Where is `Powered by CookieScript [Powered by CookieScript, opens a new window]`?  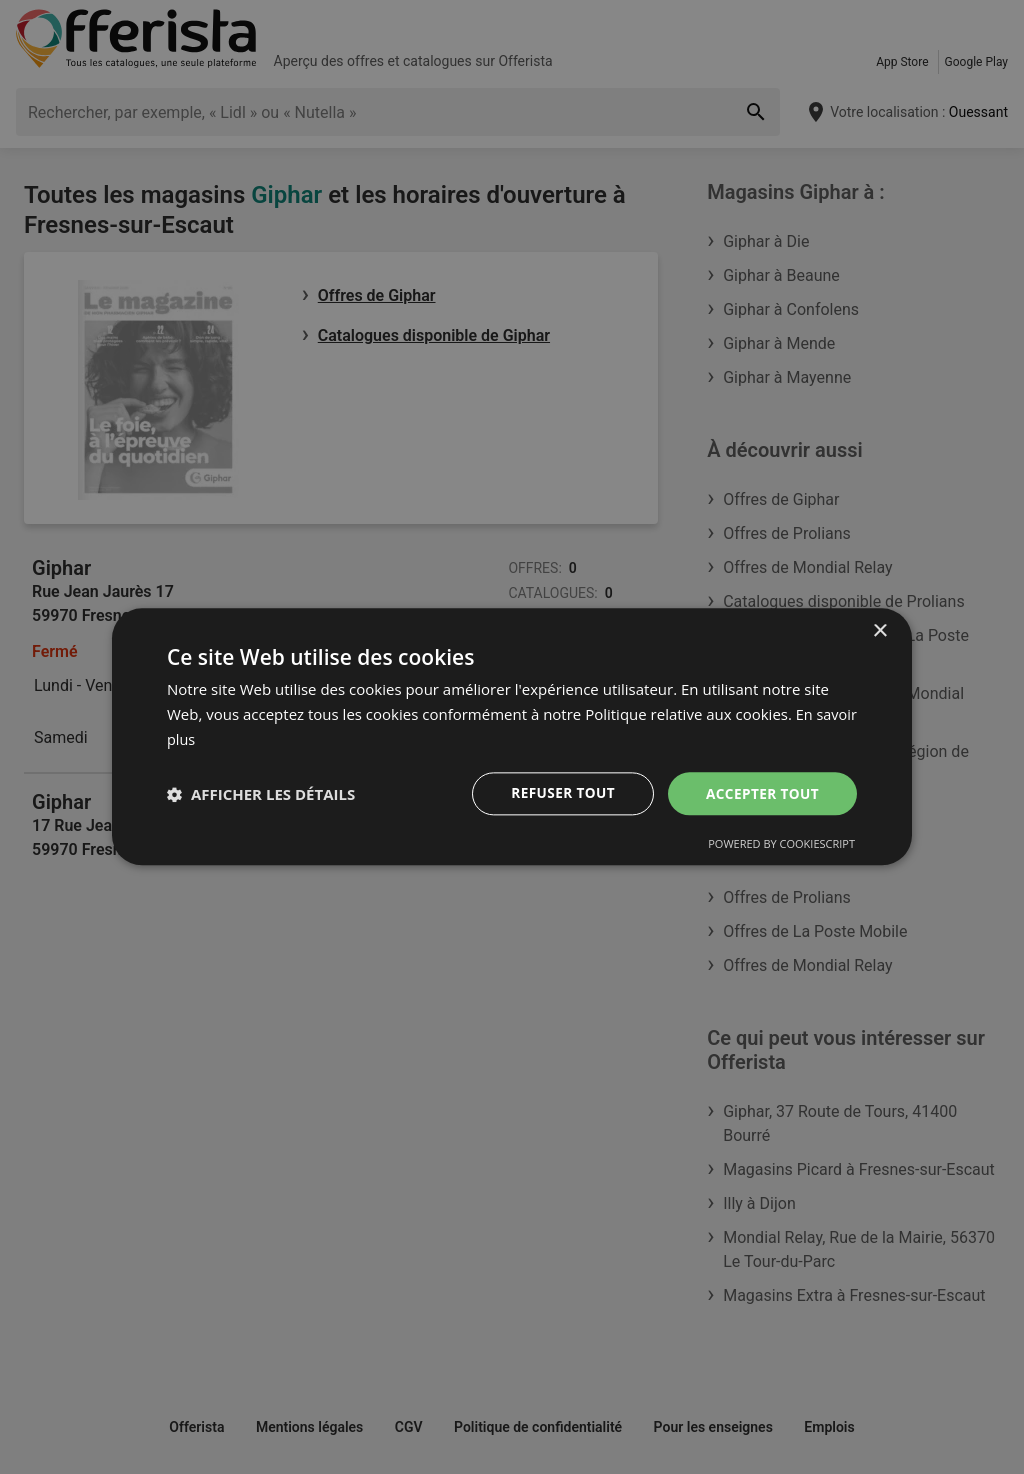 Powered by CookieScript [Powered by CookieScript, opens a new window] is located at coordinates (781, 844).